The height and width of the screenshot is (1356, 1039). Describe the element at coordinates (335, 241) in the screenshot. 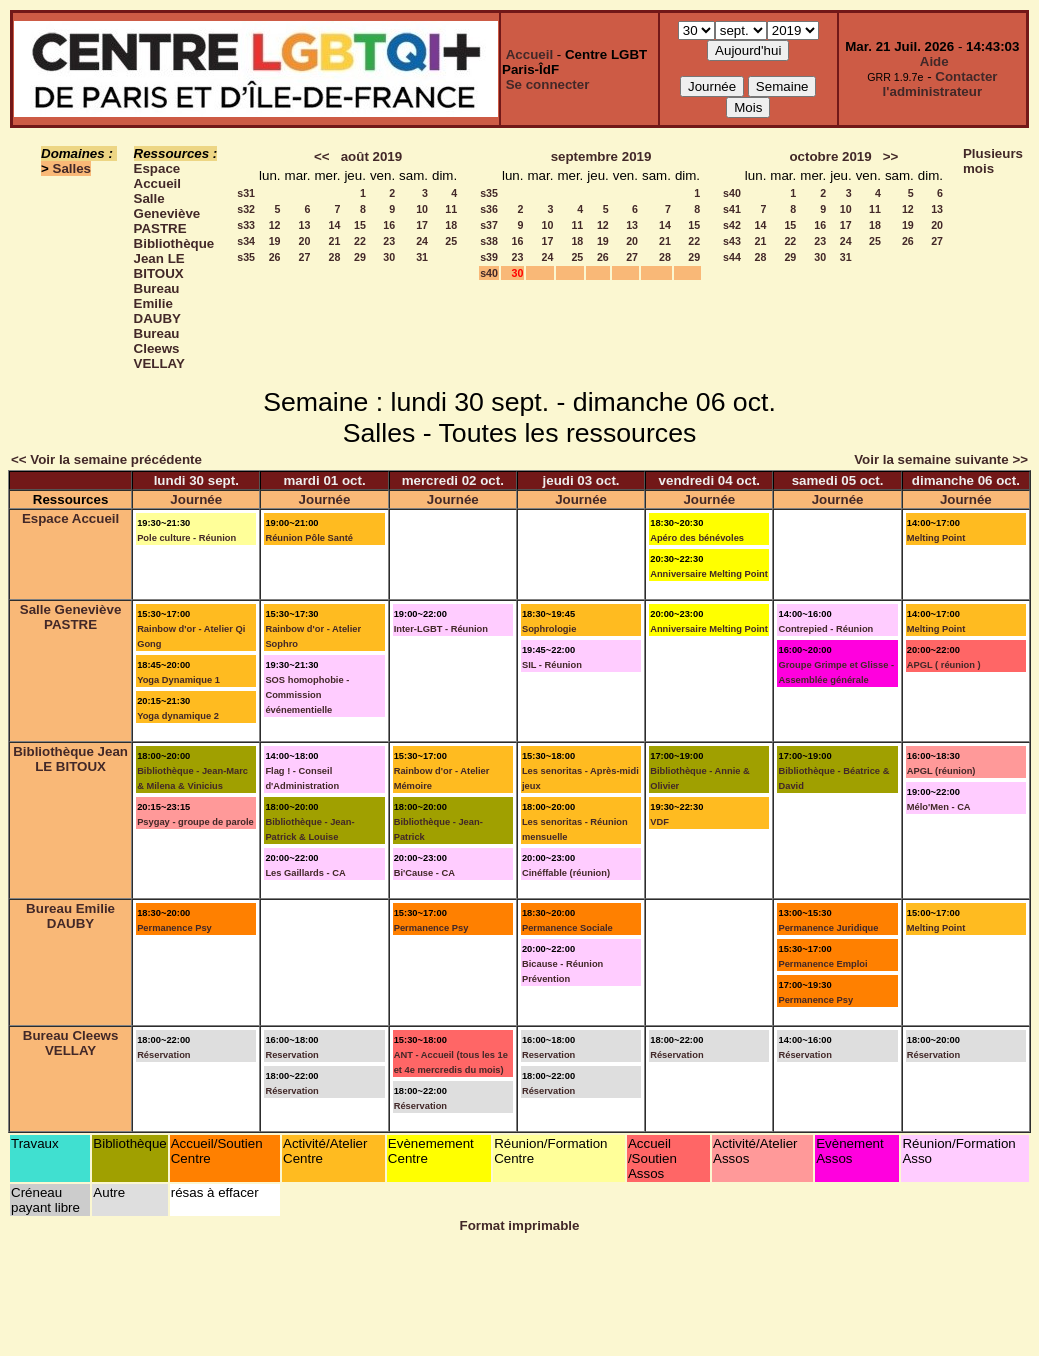

I see `21` at that location.